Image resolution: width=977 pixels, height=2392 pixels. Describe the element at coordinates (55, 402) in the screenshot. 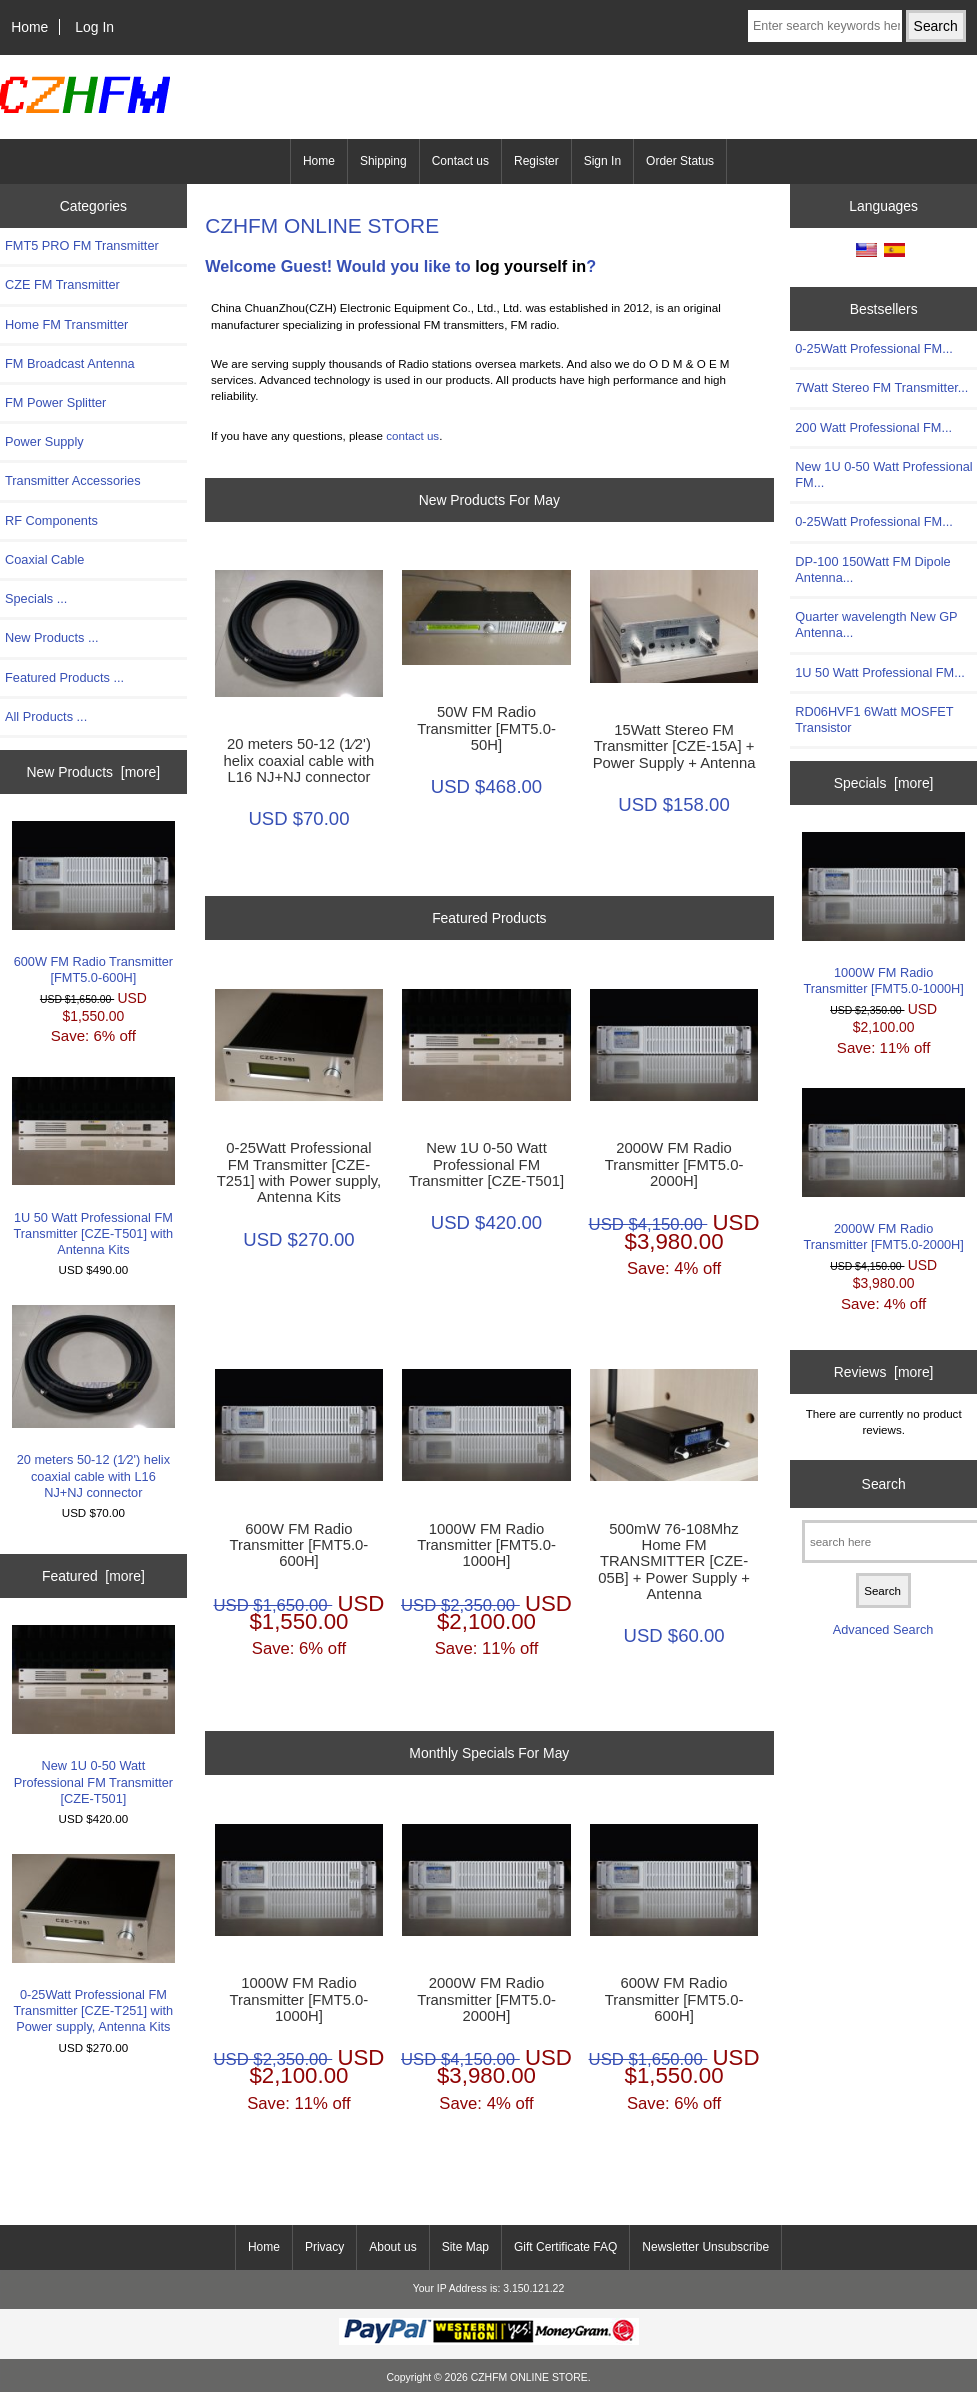

I see `FM Power Splitter` at that location.